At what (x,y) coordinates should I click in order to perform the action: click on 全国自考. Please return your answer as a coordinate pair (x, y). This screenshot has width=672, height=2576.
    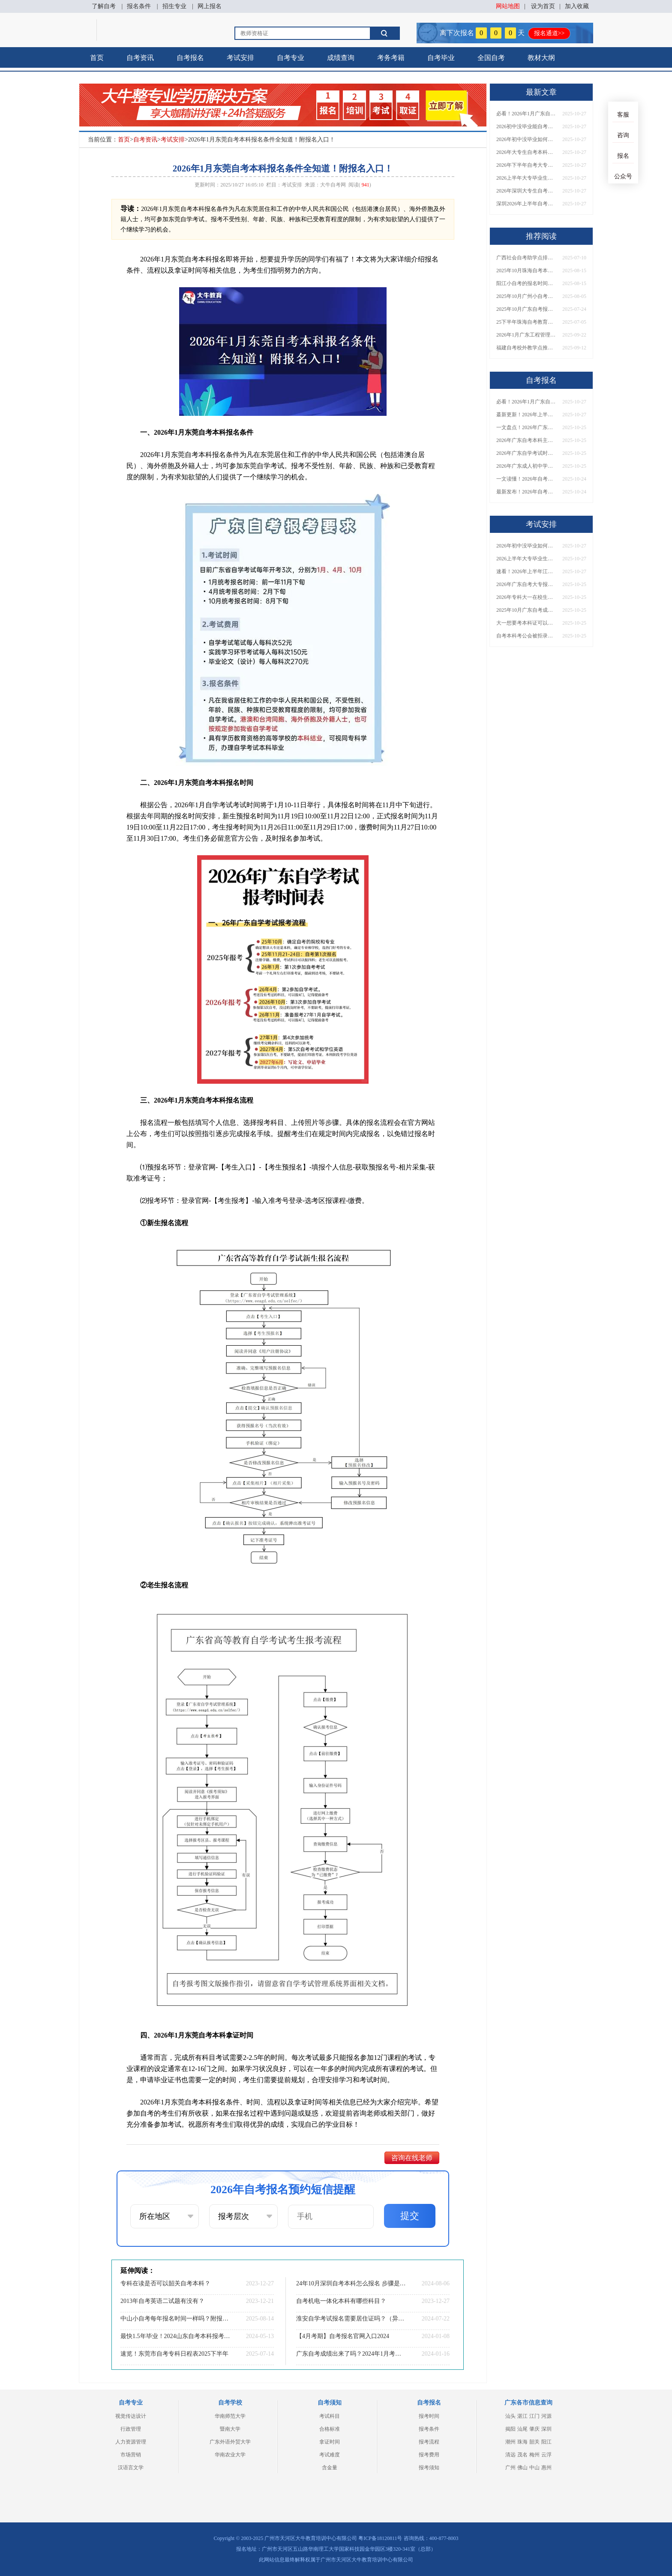
    Looking at the image, I should click on (491, 57).